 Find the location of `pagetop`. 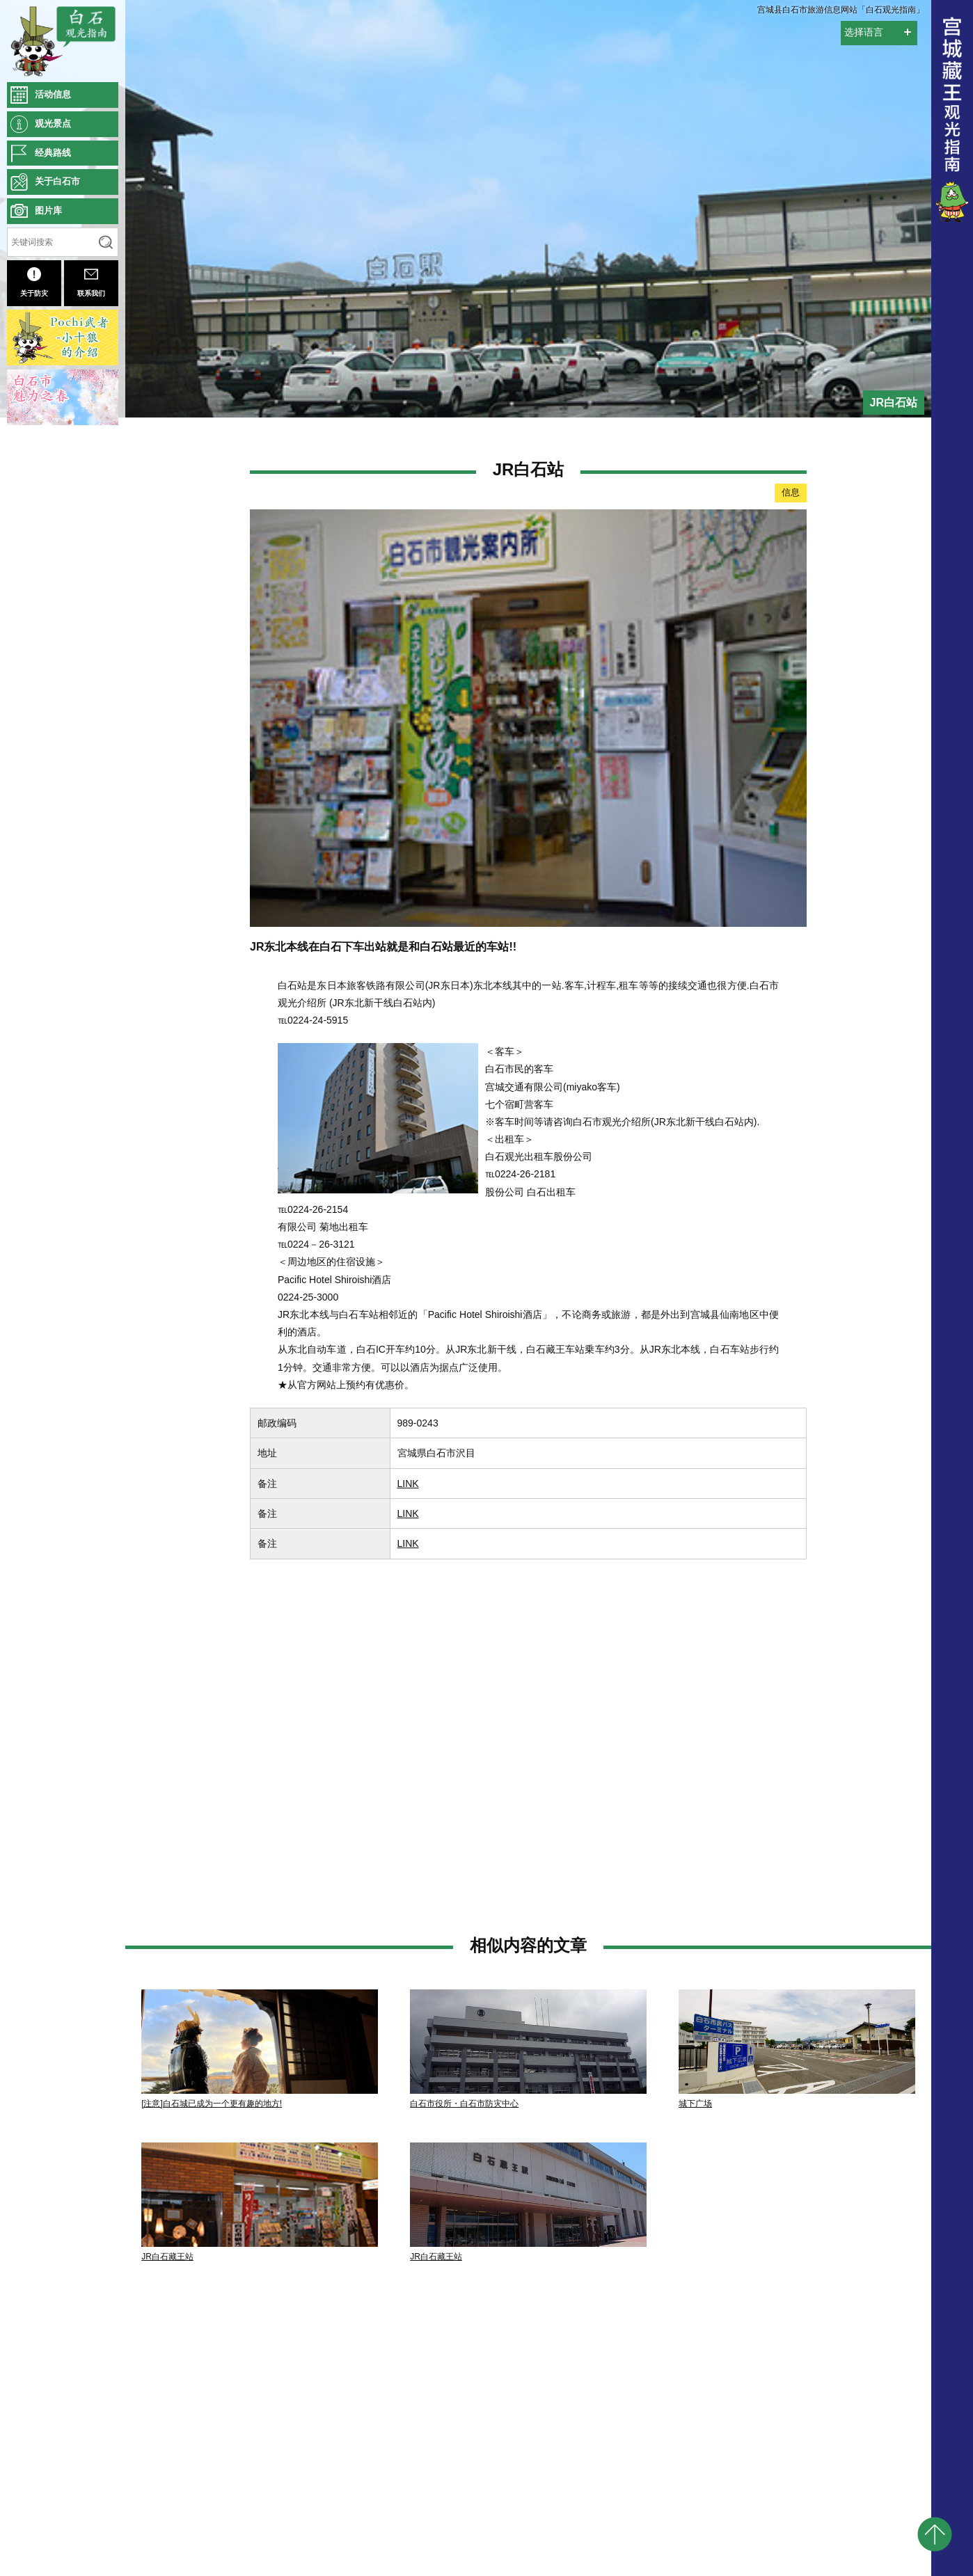

pagetop is located at coordinates (934, 2534).